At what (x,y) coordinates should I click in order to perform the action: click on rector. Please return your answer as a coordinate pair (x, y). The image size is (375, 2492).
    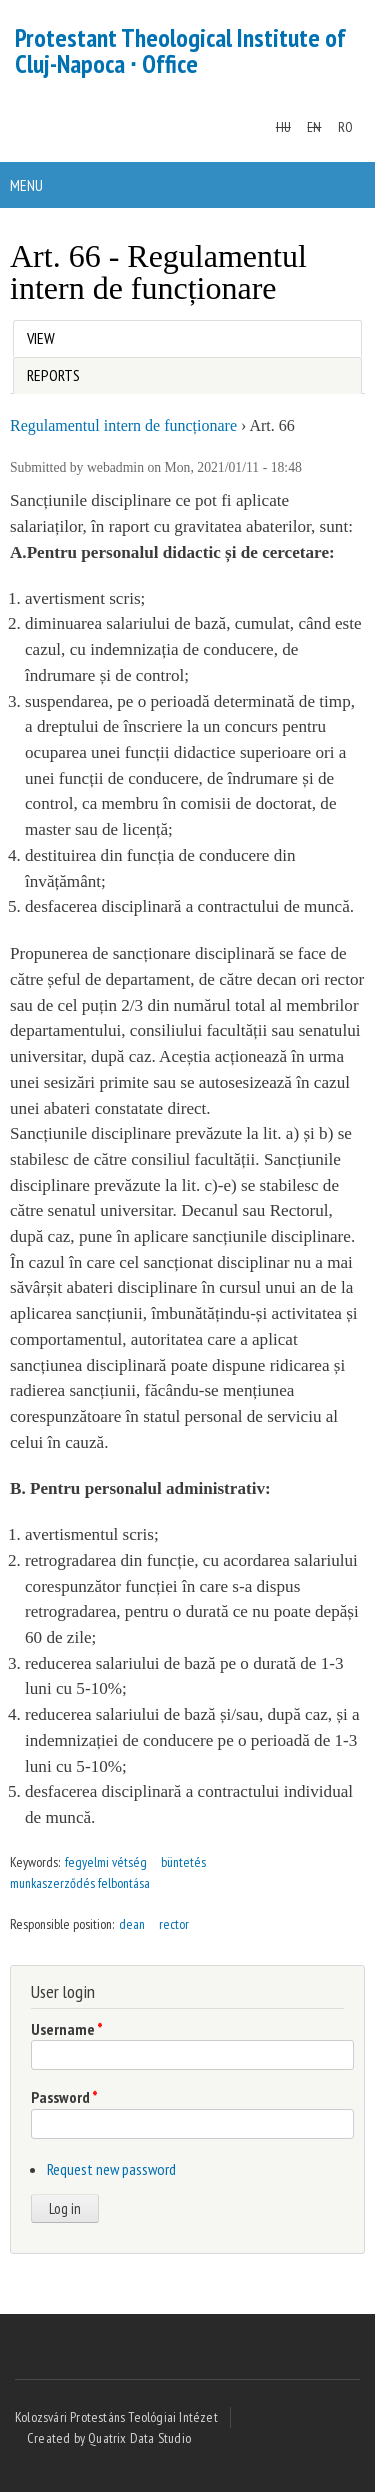
    Looking at the image, I should click on (174, 1924).